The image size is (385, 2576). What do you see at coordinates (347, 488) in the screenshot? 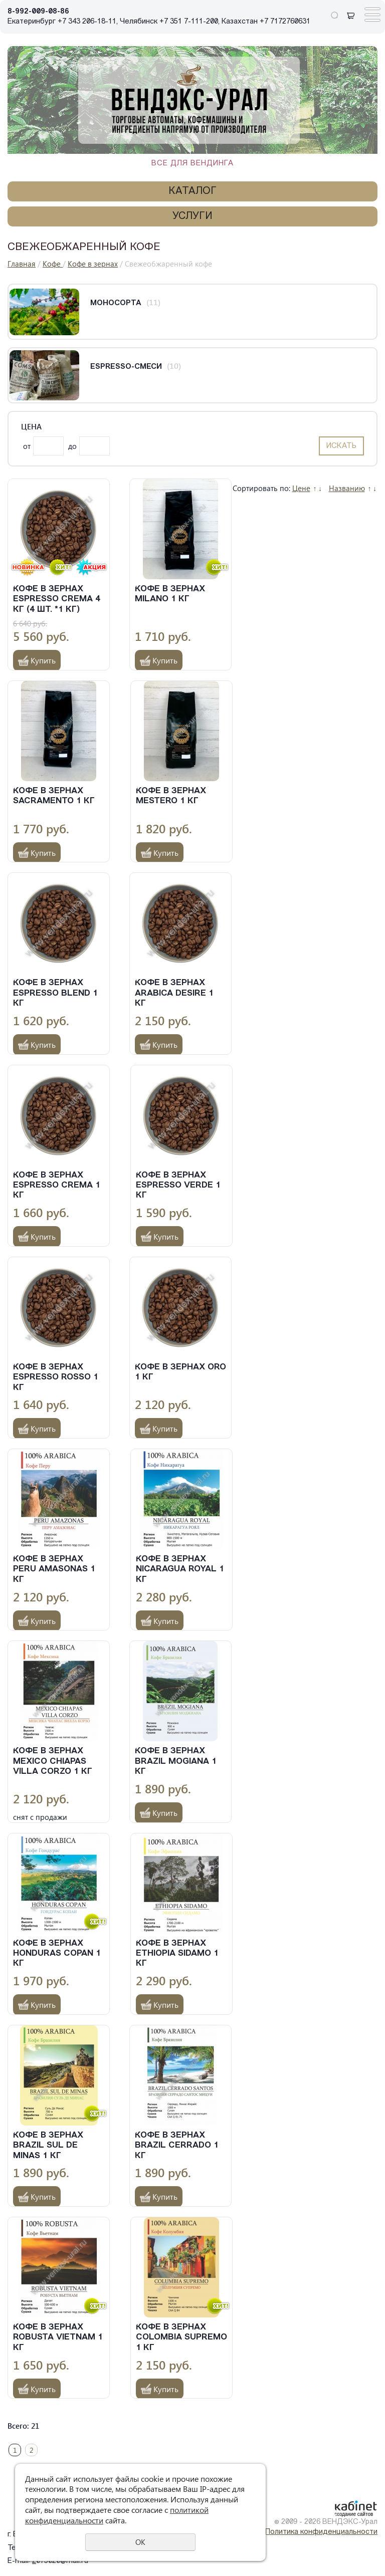
I see `Названию` at bounding box center [347, 488].